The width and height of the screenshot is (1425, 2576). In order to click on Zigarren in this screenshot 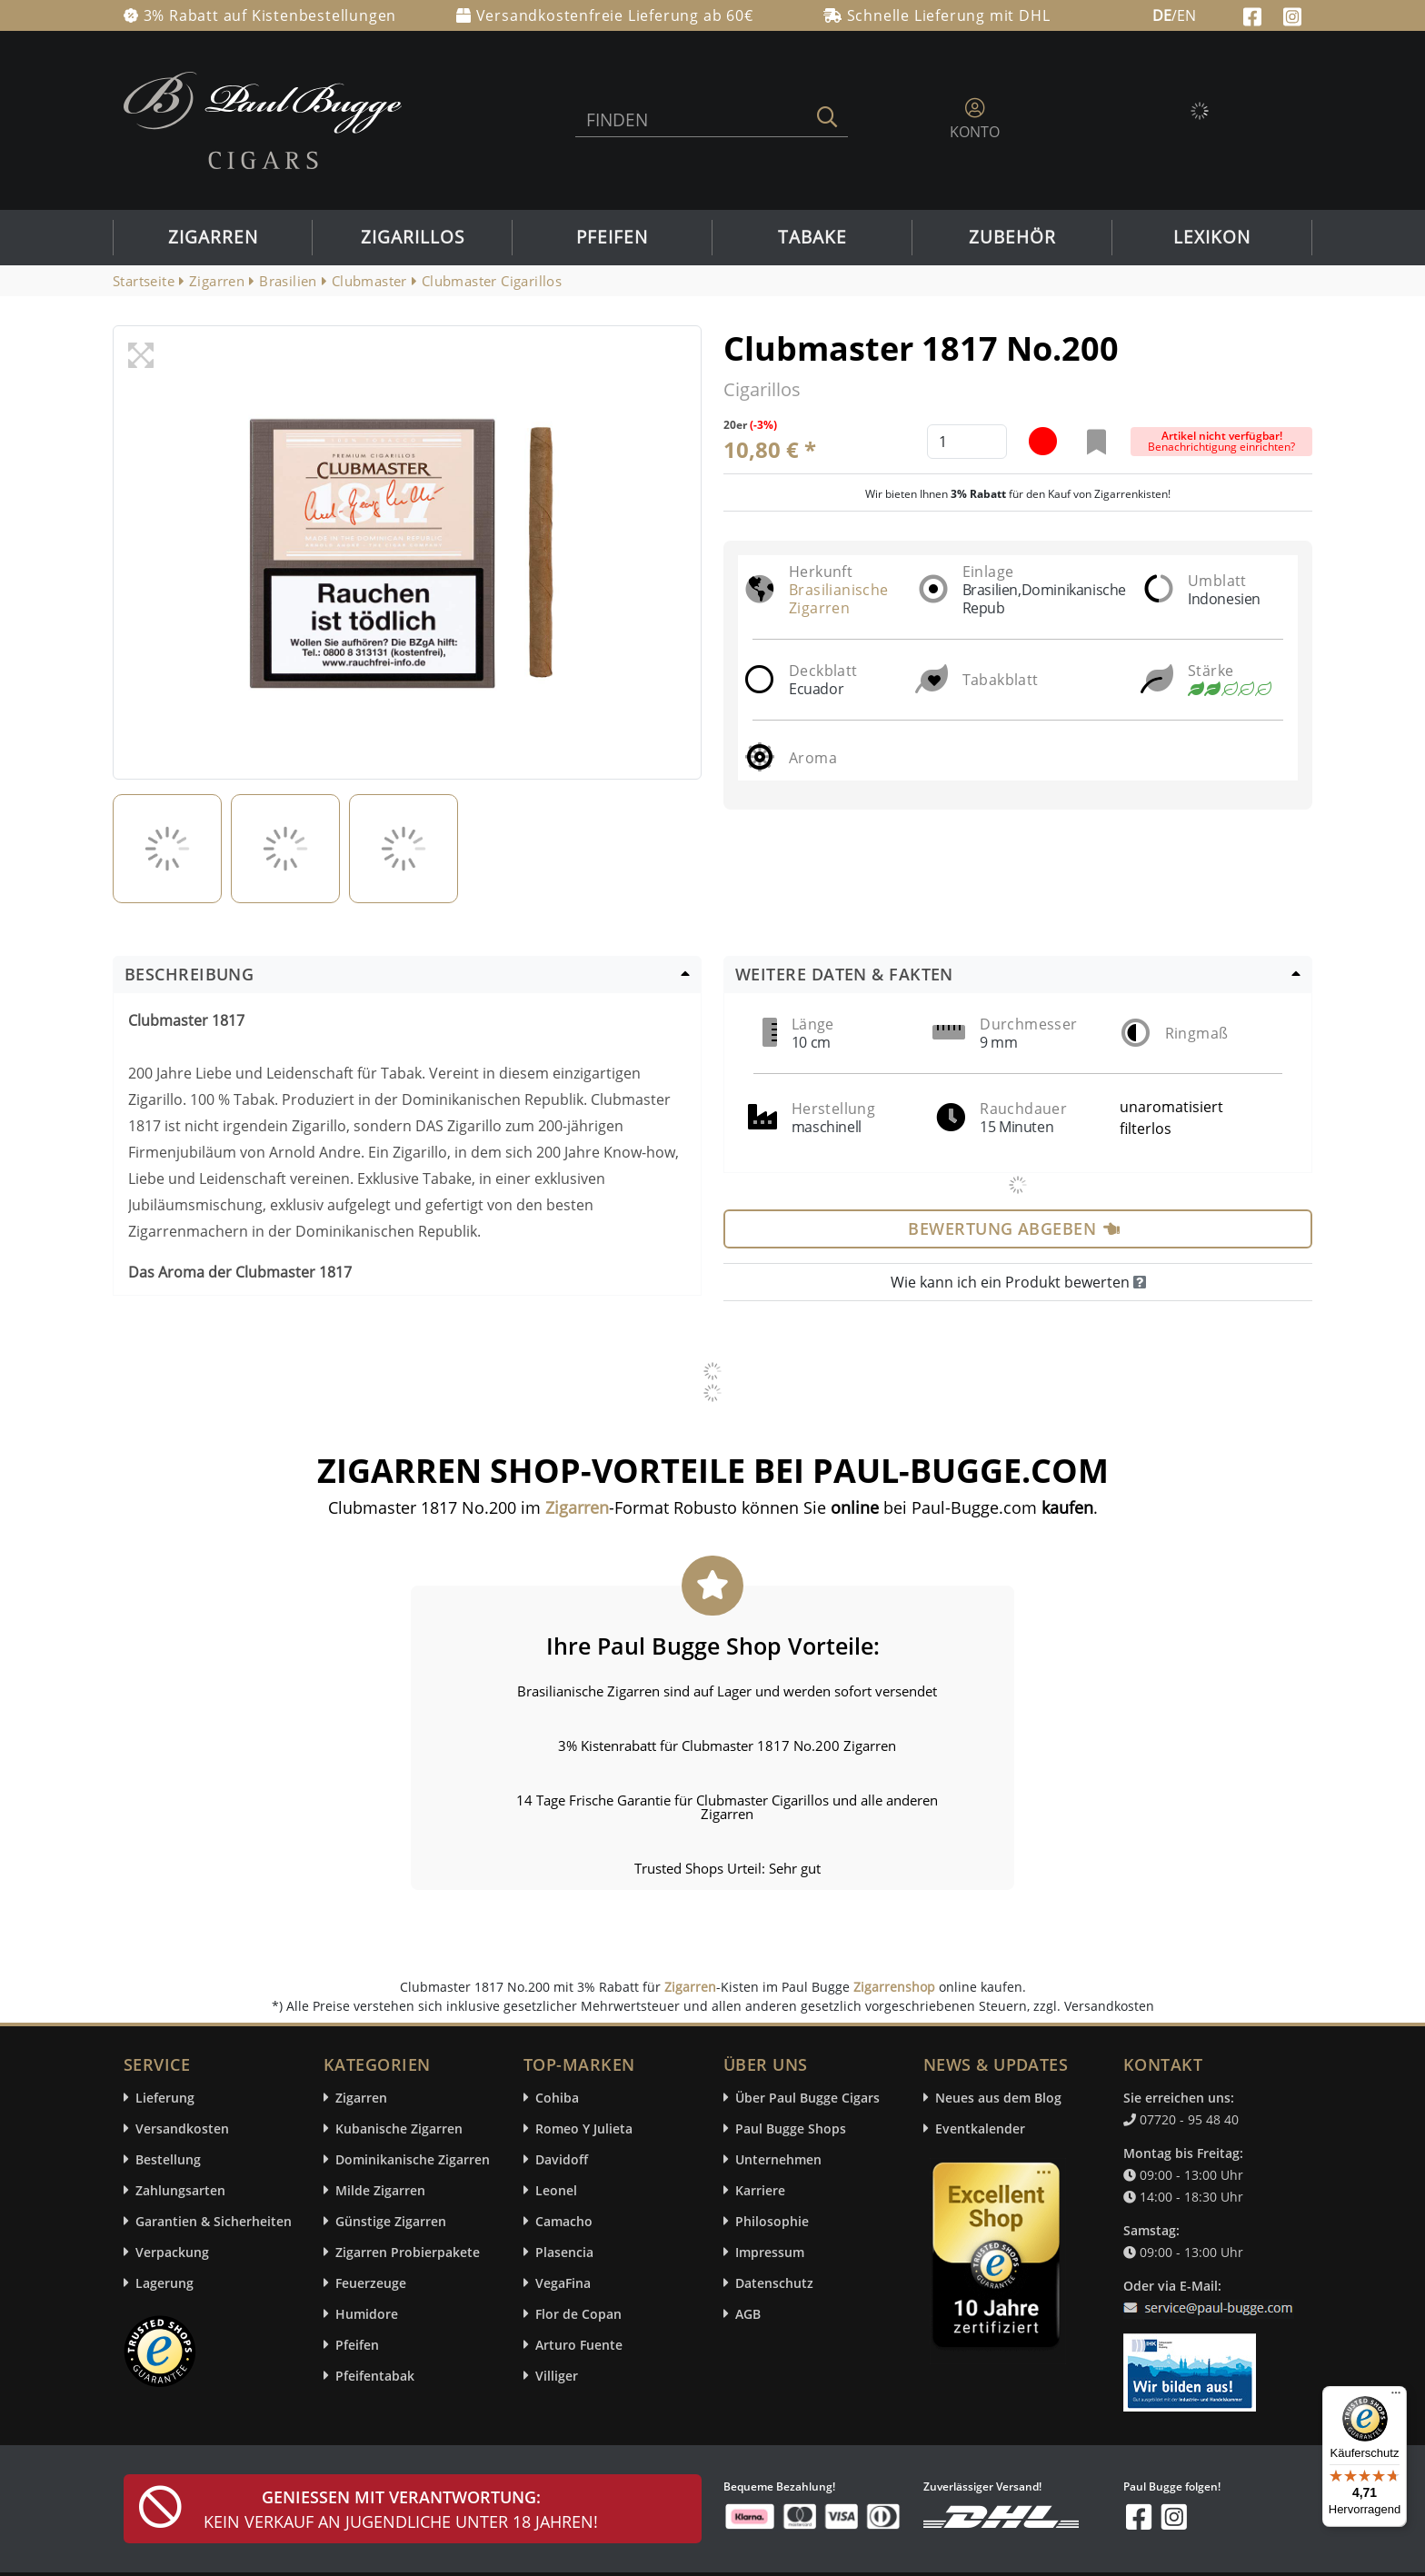, I will do `click(213, 237)`.